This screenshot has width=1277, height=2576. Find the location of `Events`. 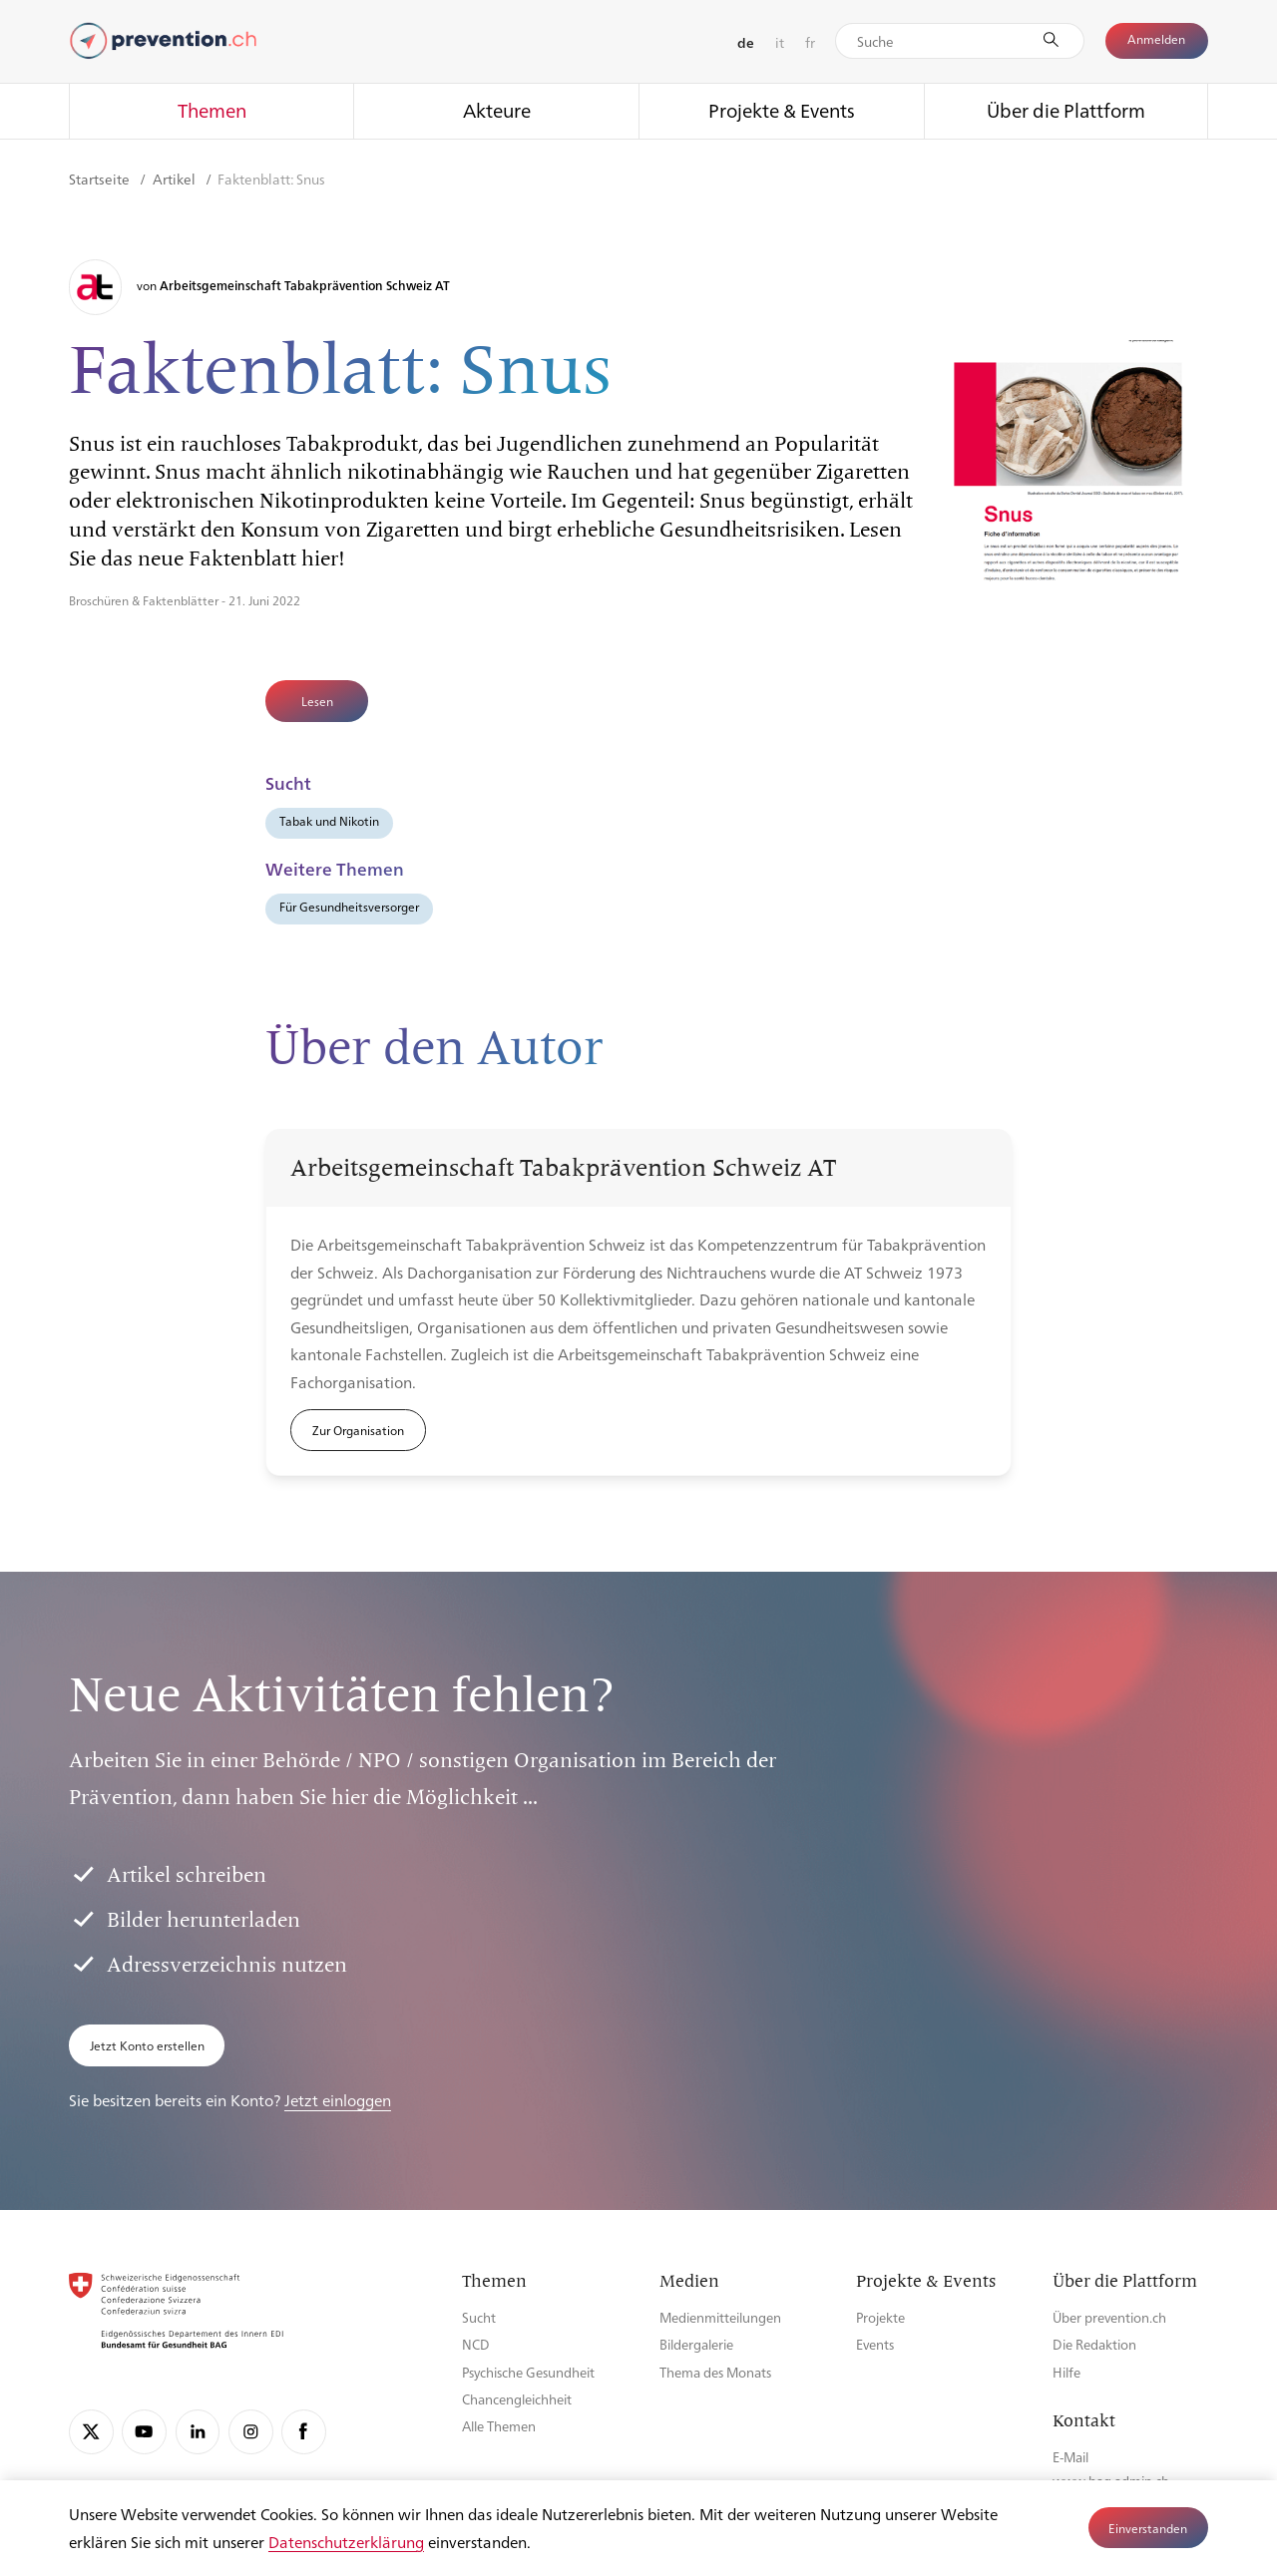

Events is located at coordinates (875, 2344).